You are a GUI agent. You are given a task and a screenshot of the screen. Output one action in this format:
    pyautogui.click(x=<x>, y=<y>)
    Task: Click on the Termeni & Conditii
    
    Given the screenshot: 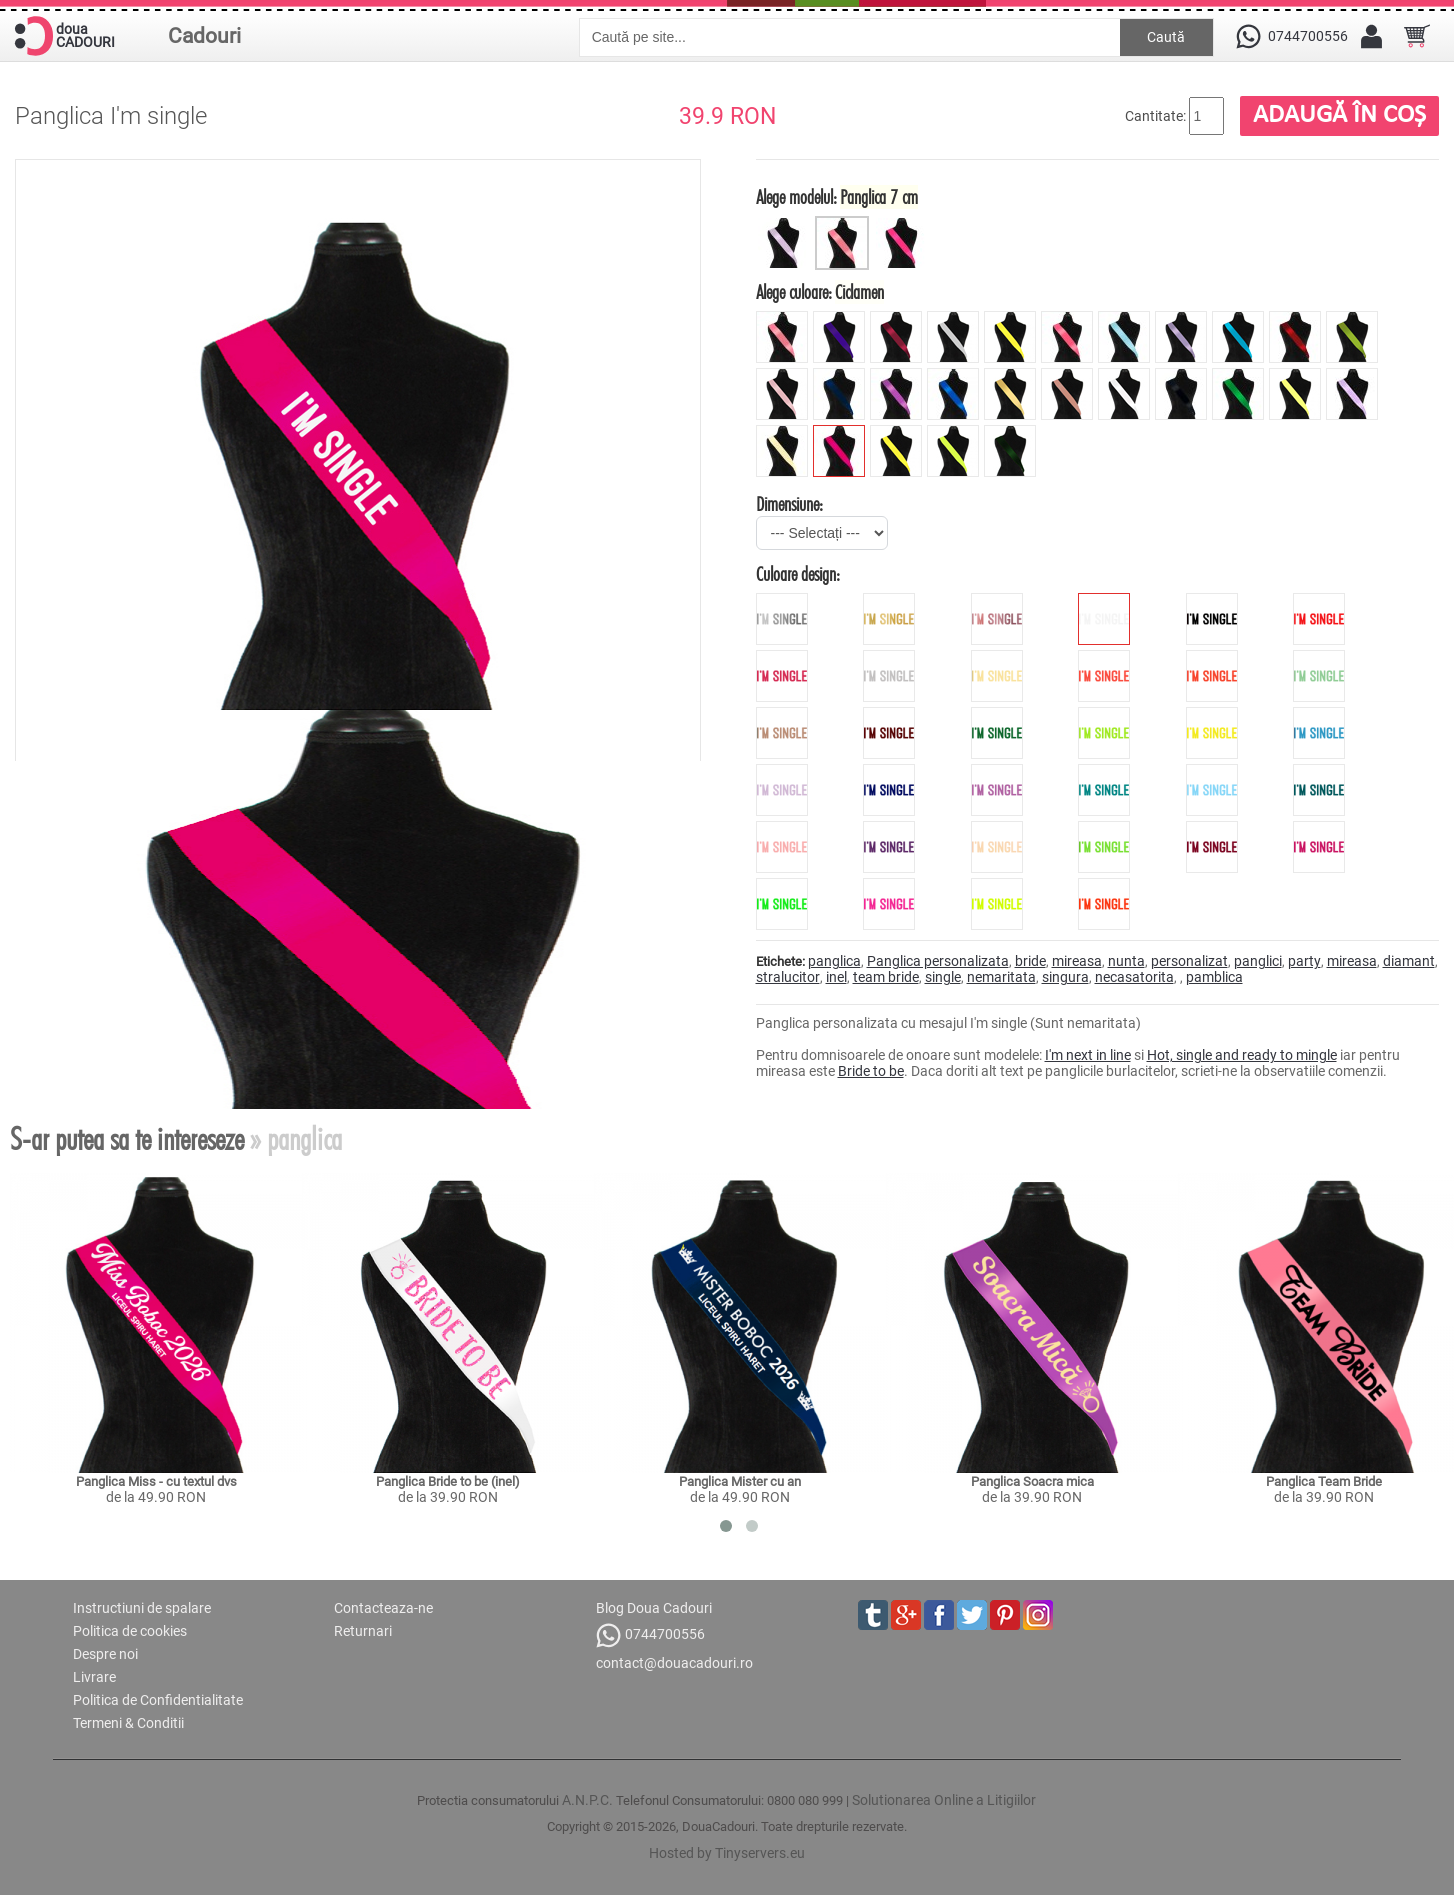 What is the action you would take?
    pyautogui.click(x=128, y=1723)
    